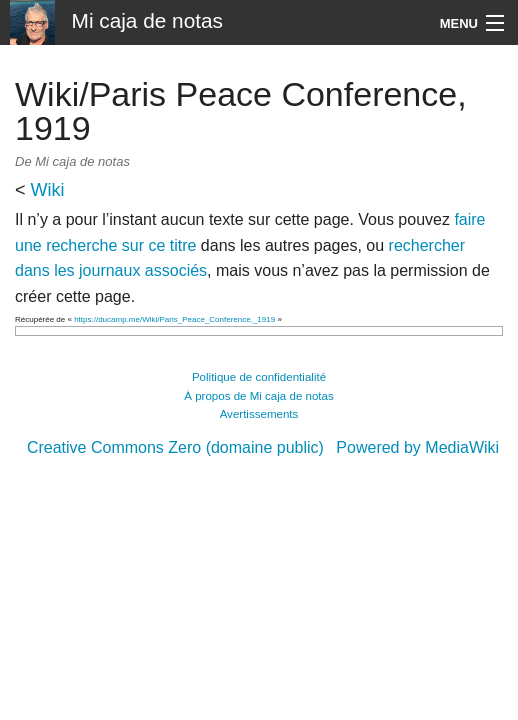  Describe the element at coordinates (259, 377) in the screenshot. I see `Politique de confidentialité` at that location.